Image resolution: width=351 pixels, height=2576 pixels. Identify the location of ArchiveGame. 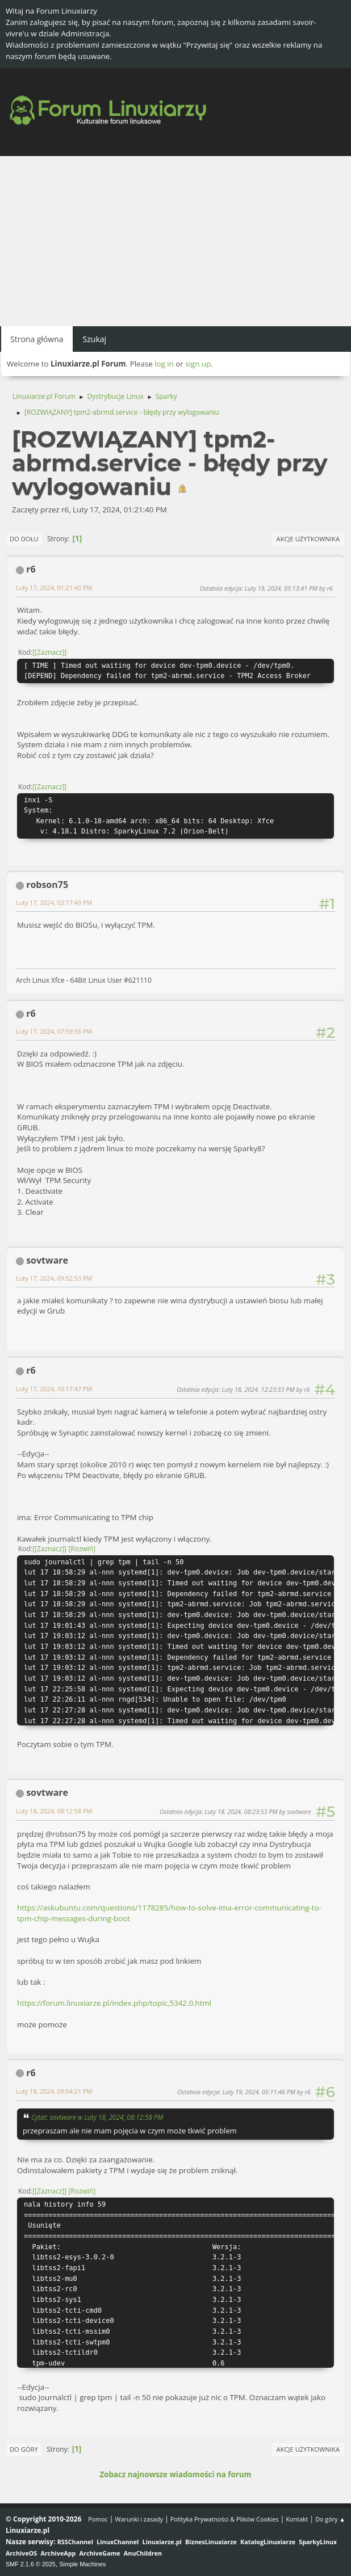
(100, 2553).